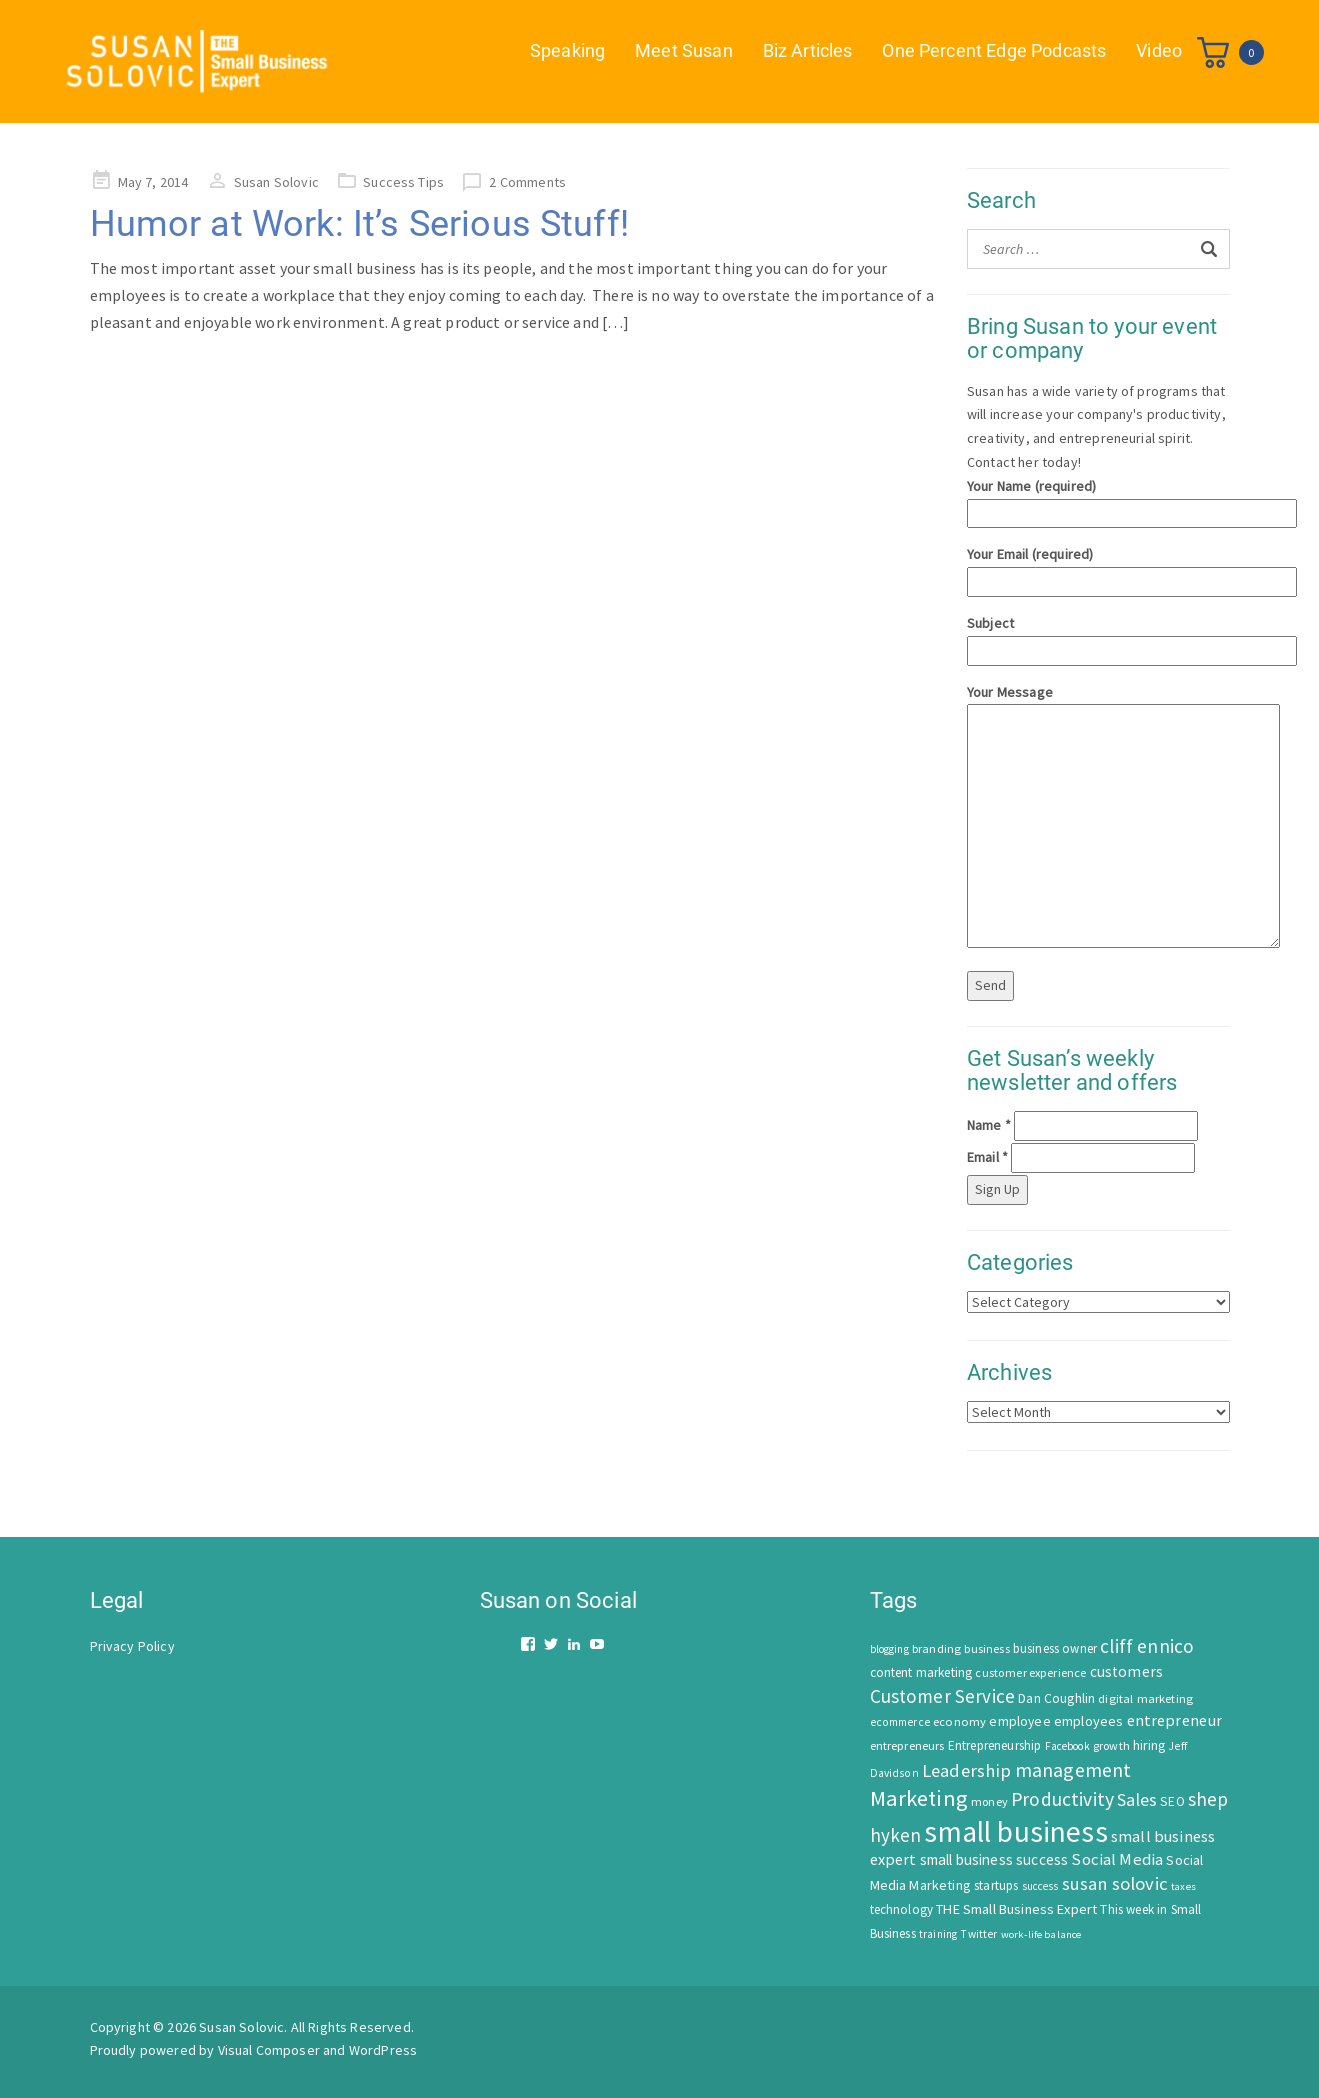 The height and width of the screenshot is (2098, 1319). What do you see at coordinates (359, 224) in the screenshot?
I see `Humor at Work: It’s Serious Stuff!` at bounding box center [359, 224].